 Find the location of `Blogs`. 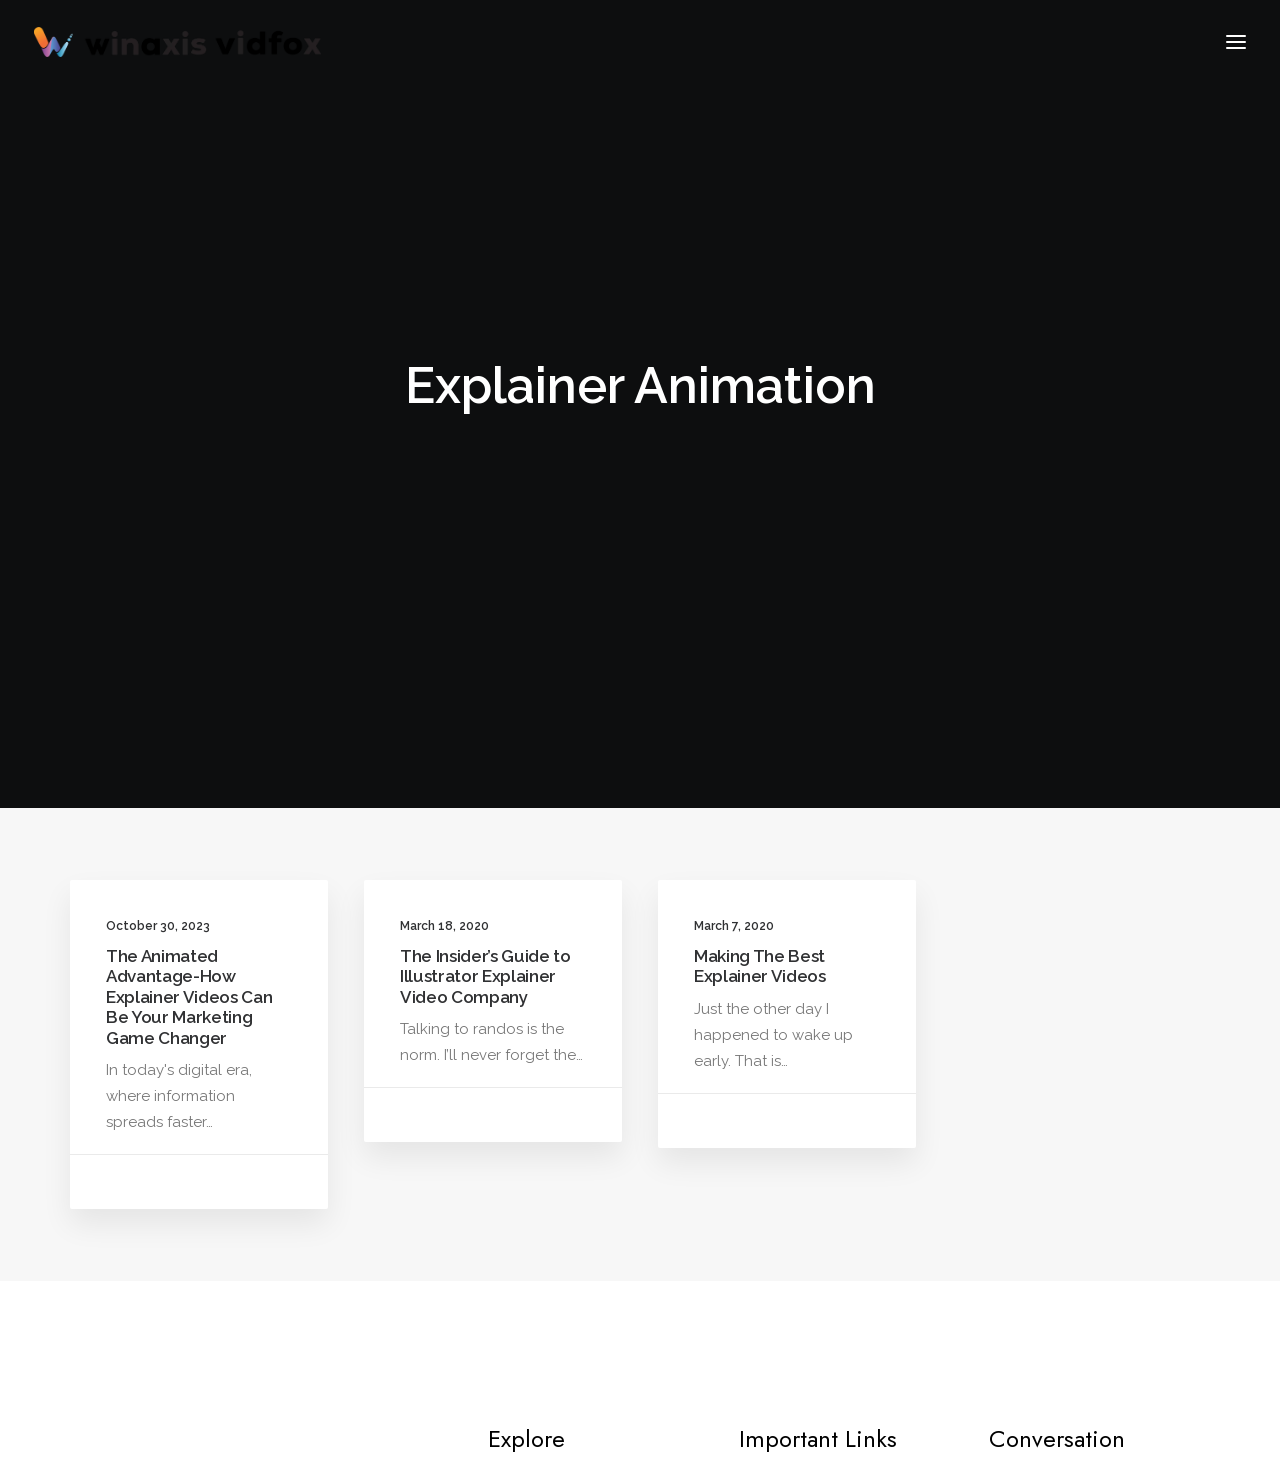

Blogs is located at coordinates (537, 1153).